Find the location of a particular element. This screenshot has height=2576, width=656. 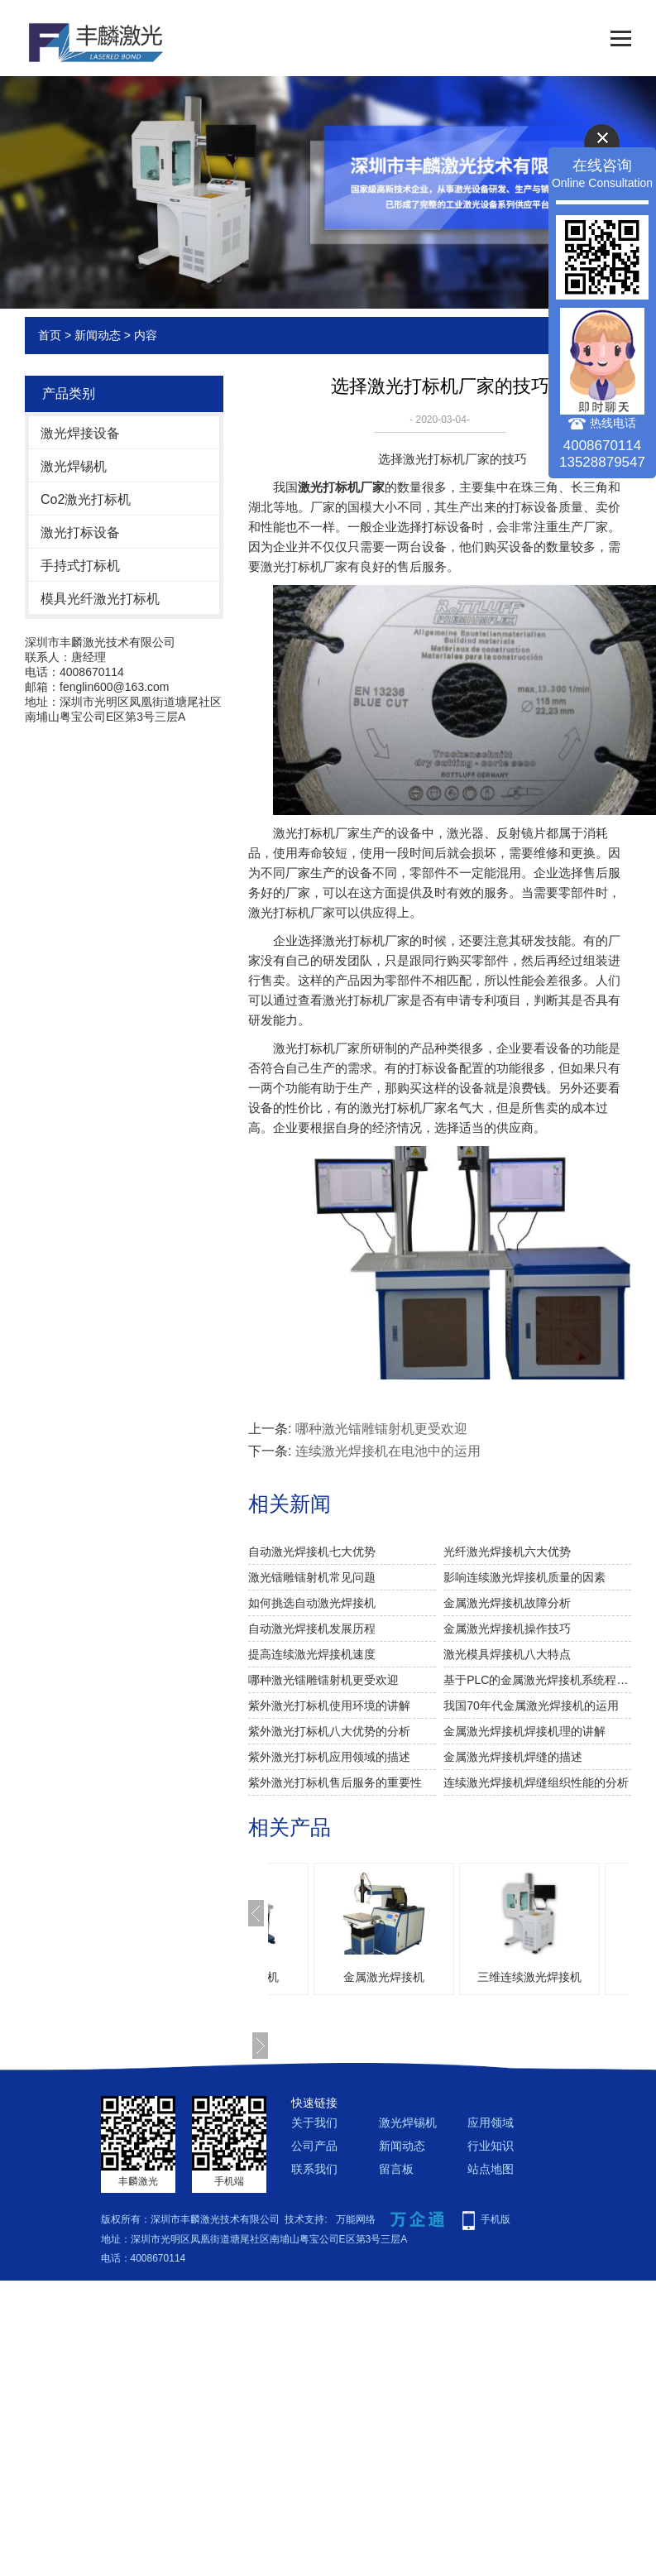

激光镭雕镭射机常见问题 is located at coordinates (312, 1577).